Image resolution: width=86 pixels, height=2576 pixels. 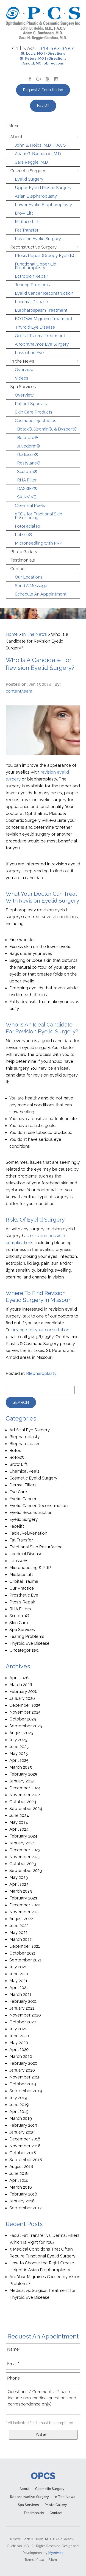 What do you see at coordinates (20, 1939) in the screenshot?
I see `March 2022` at bounding box center [20, 1939].